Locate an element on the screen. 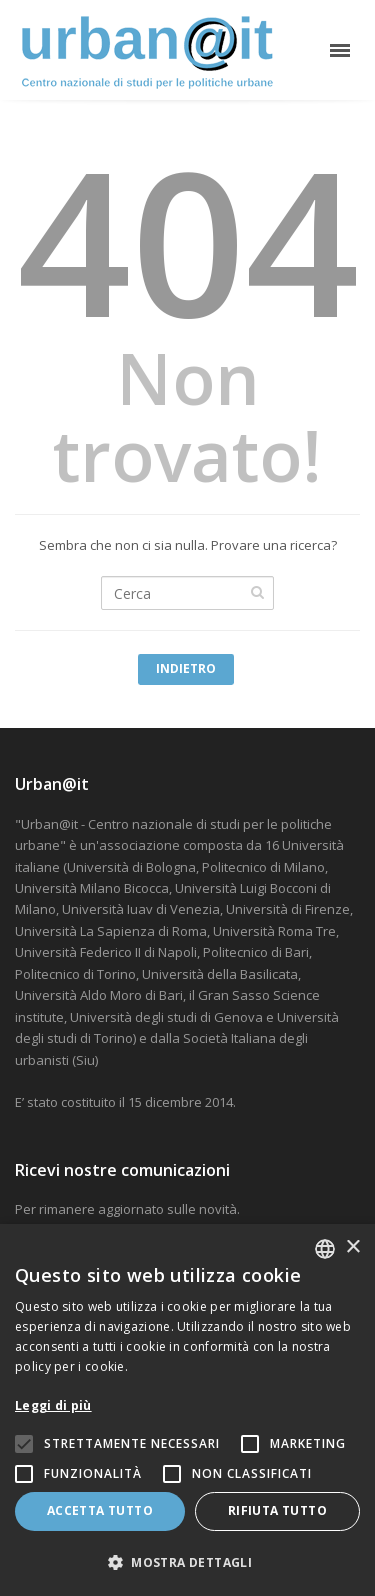 Image resolution: width=375 pixels, height=1596 pixels. Indietro is located at coordinates (186, 668).